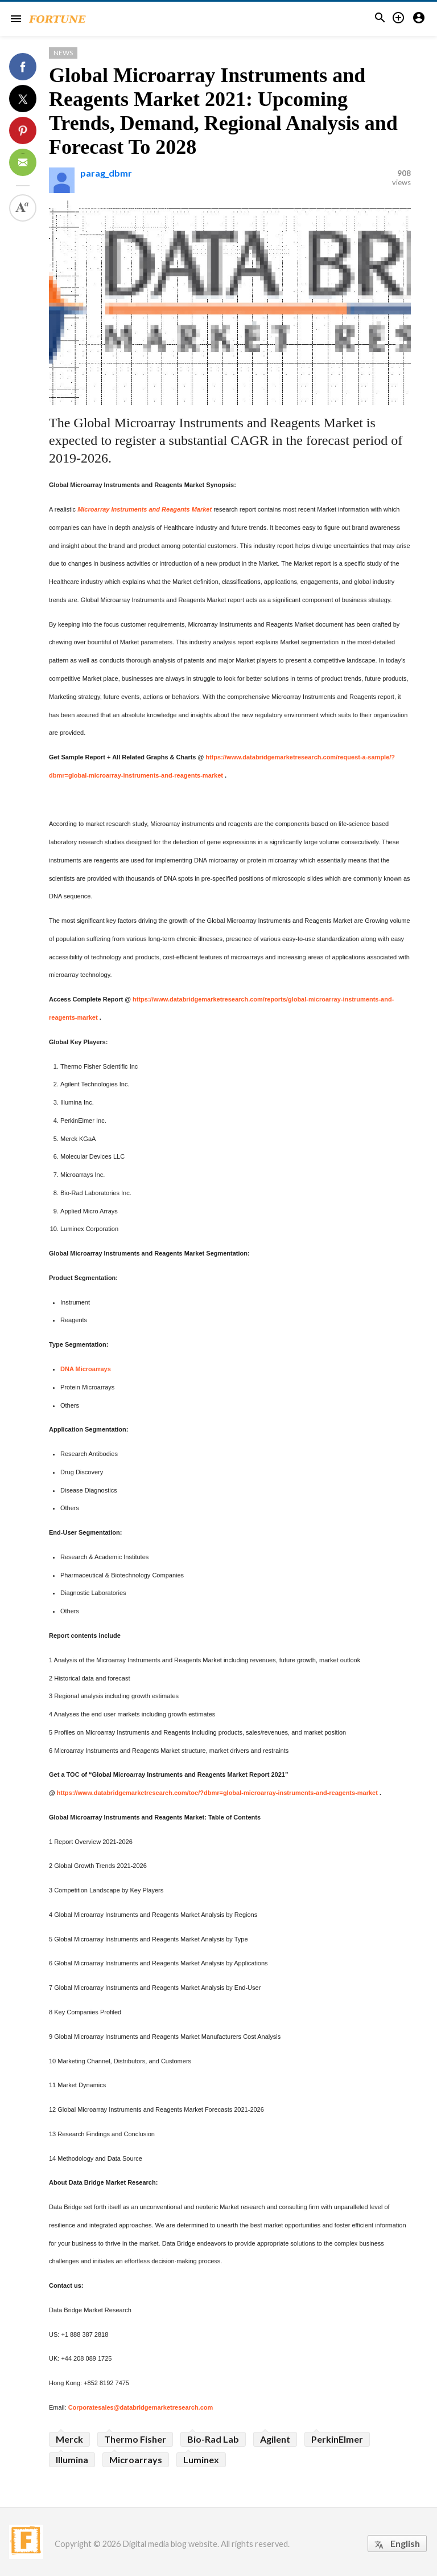  Describe the element at coordinates (135, 2439) in the screenshot. I see `Thermo Fisher` at that location.